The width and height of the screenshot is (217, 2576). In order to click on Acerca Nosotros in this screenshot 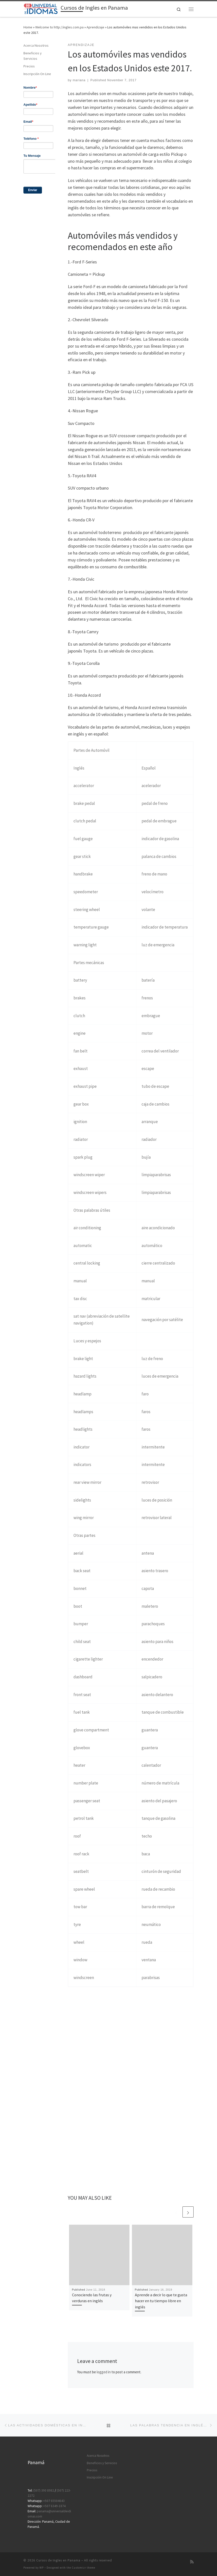, I will do `click(36, 45)`.